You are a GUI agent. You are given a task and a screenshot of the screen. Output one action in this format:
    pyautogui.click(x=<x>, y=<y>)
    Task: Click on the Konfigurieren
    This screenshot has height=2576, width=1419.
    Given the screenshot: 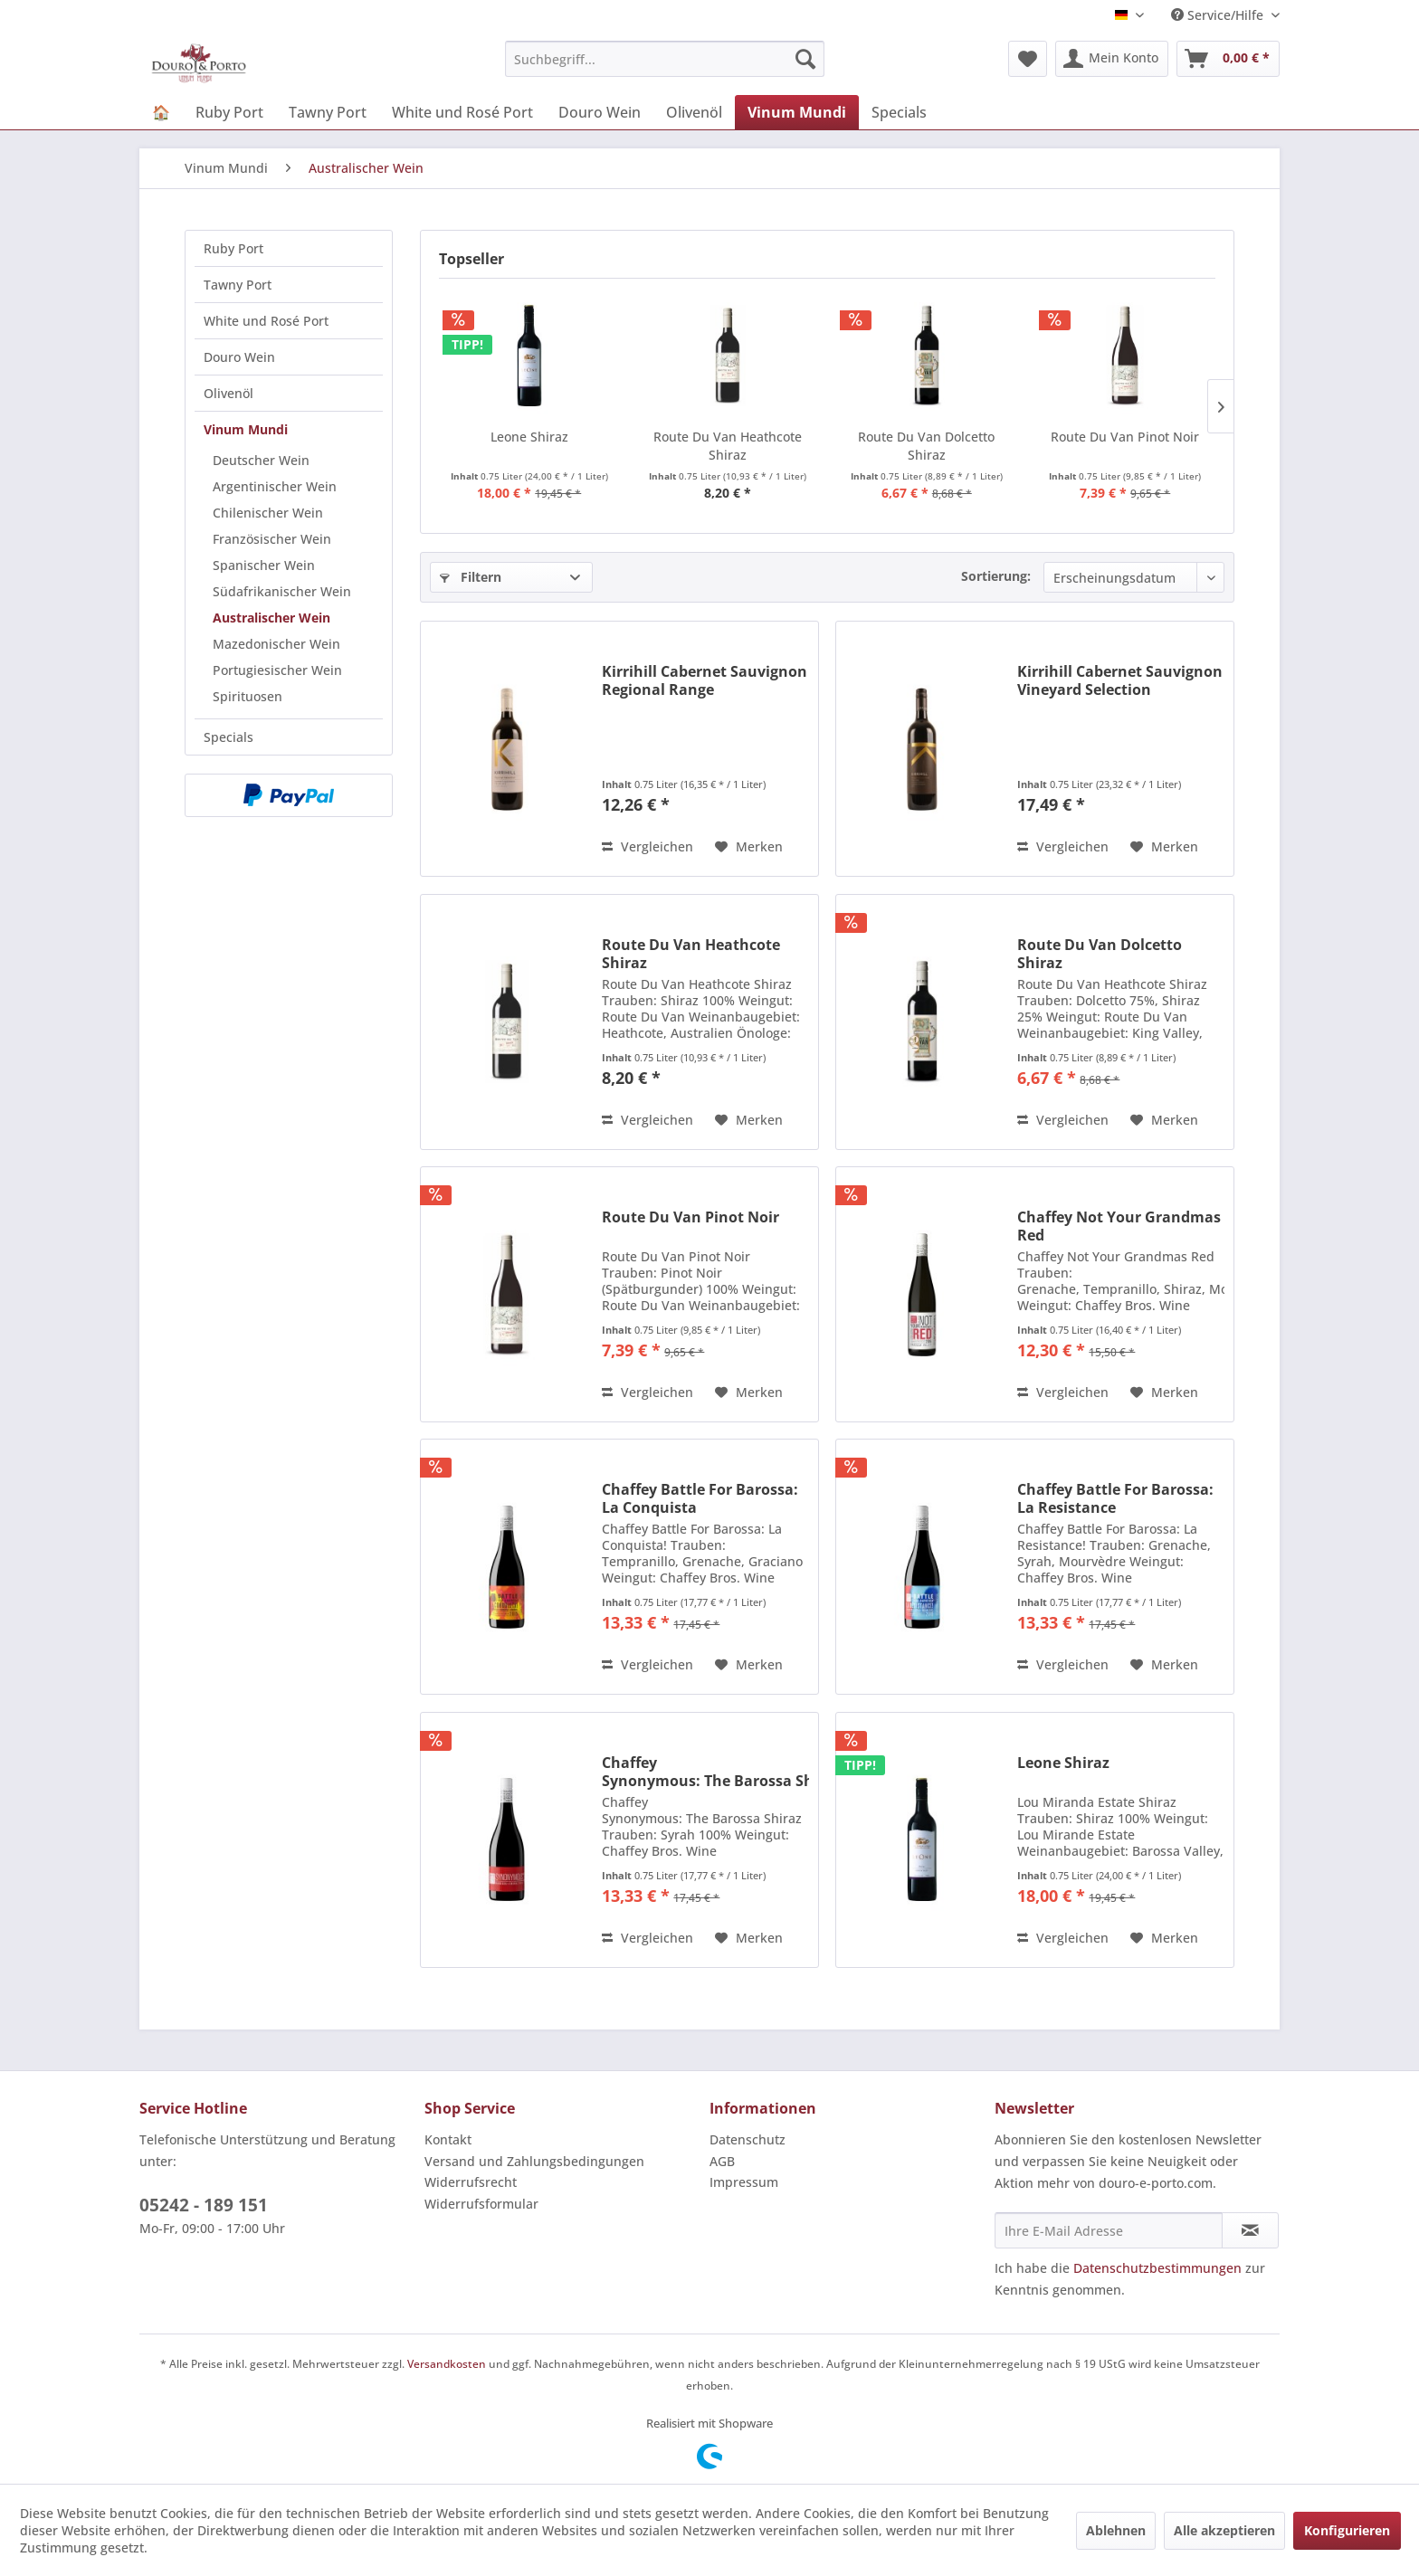 What is the action you would take?
    pyautogui.click(x=1347, y=2530)
    